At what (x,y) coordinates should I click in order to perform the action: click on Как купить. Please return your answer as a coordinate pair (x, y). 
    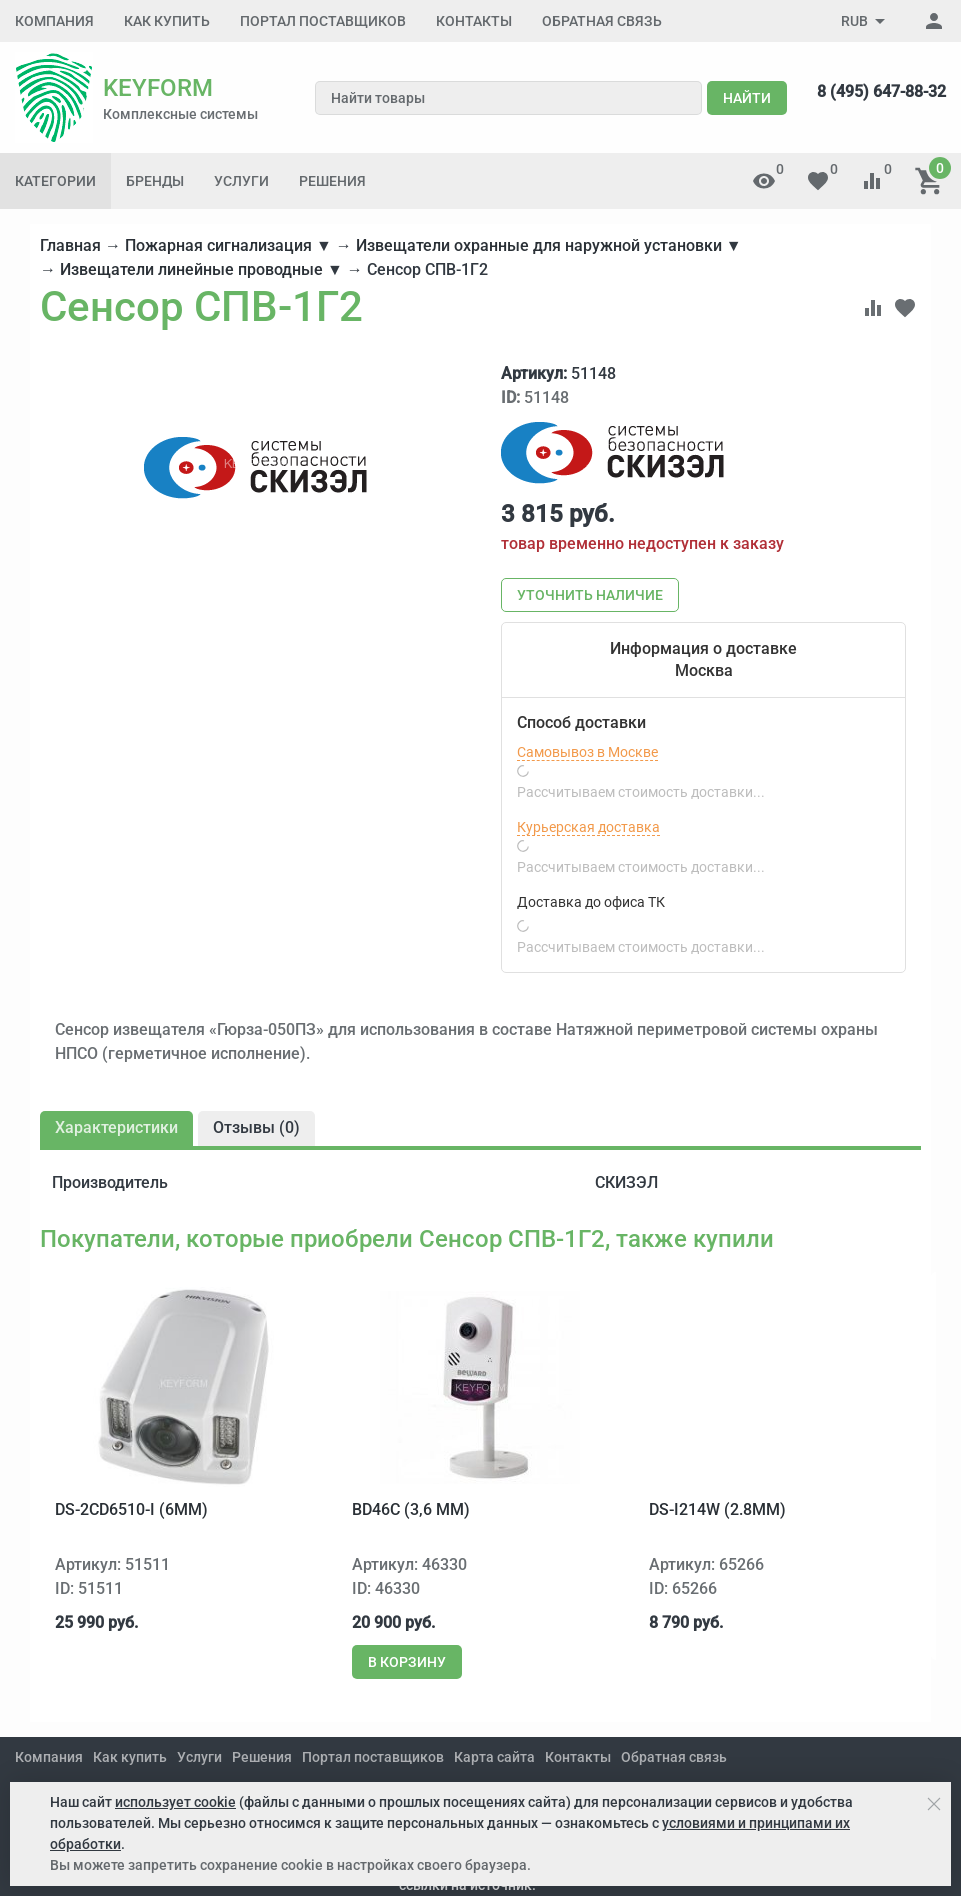
    Looking at the image, I should click on (167, 21).